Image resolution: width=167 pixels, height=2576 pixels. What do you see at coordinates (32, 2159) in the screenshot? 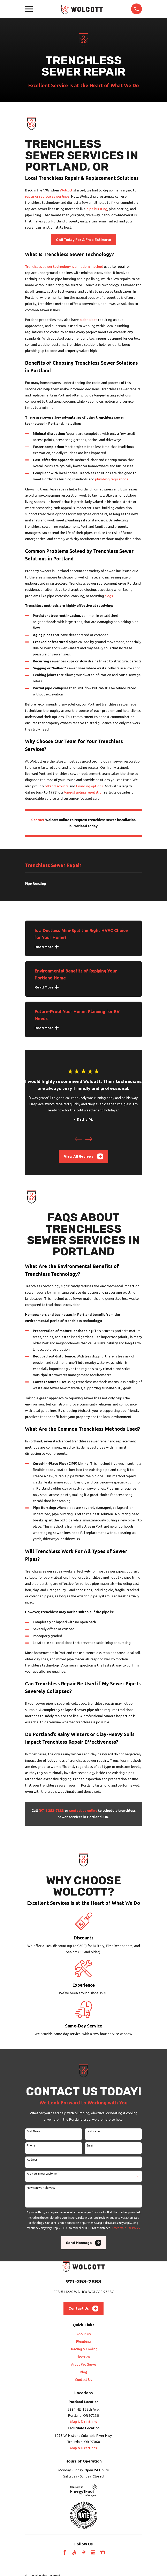
I see `Address` at bounding box center [32, 2159].